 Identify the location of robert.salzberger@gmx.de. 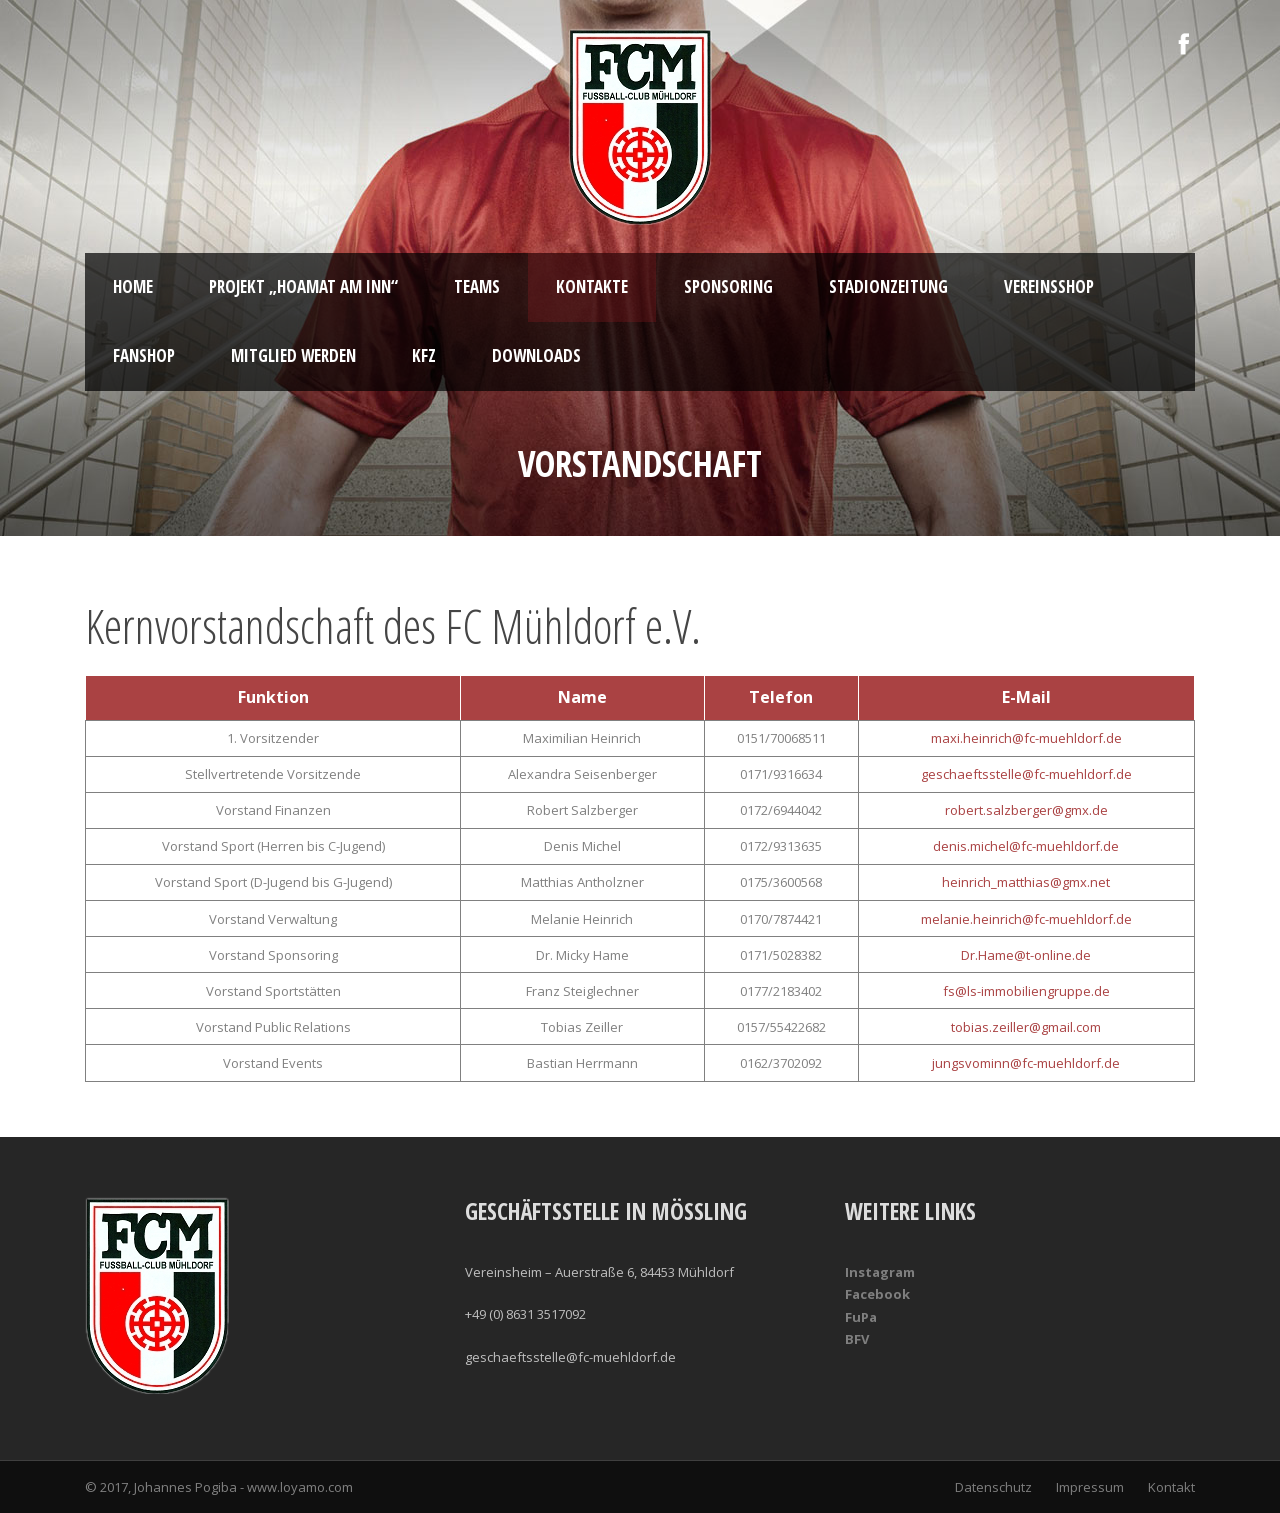
(1026, 810).